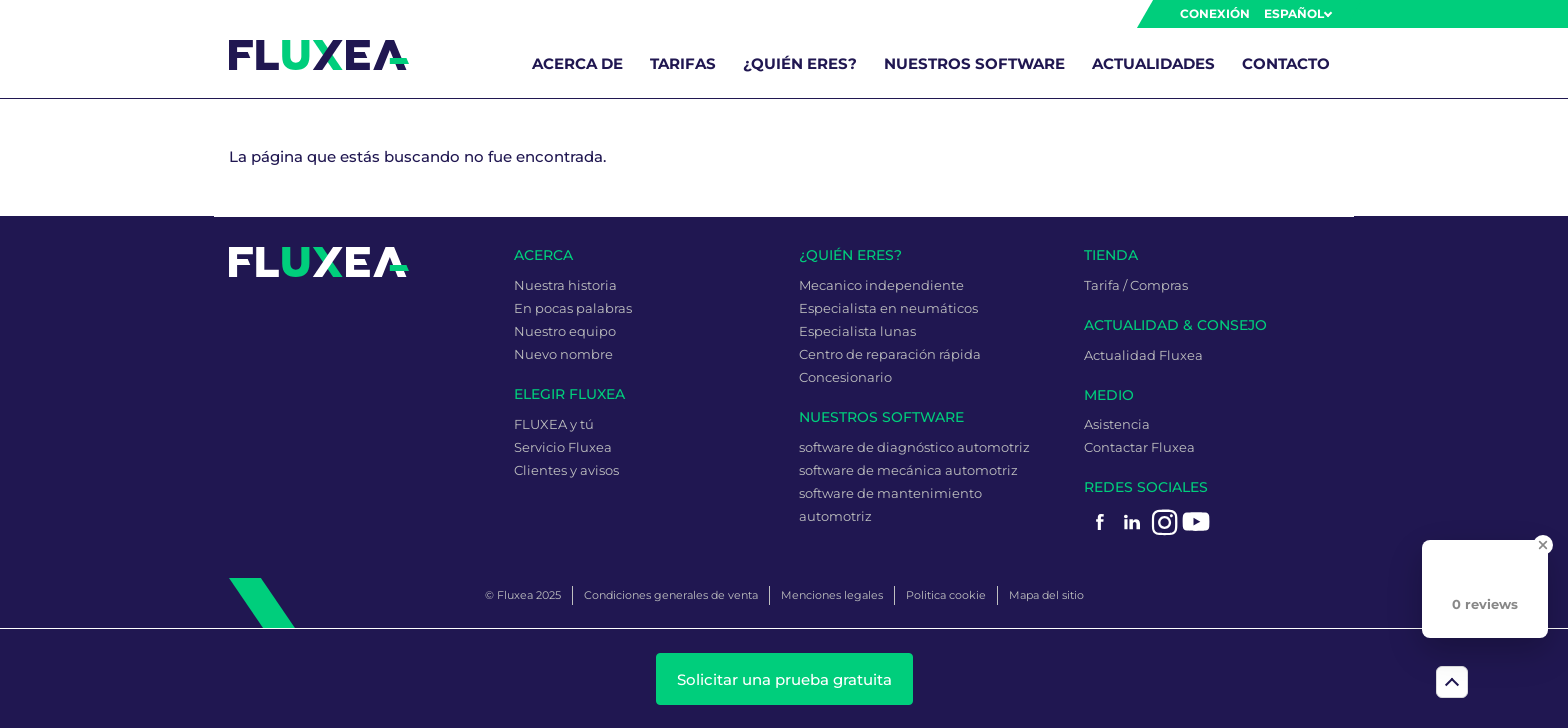  I want to click on Menciones legales, so click(832, 595).